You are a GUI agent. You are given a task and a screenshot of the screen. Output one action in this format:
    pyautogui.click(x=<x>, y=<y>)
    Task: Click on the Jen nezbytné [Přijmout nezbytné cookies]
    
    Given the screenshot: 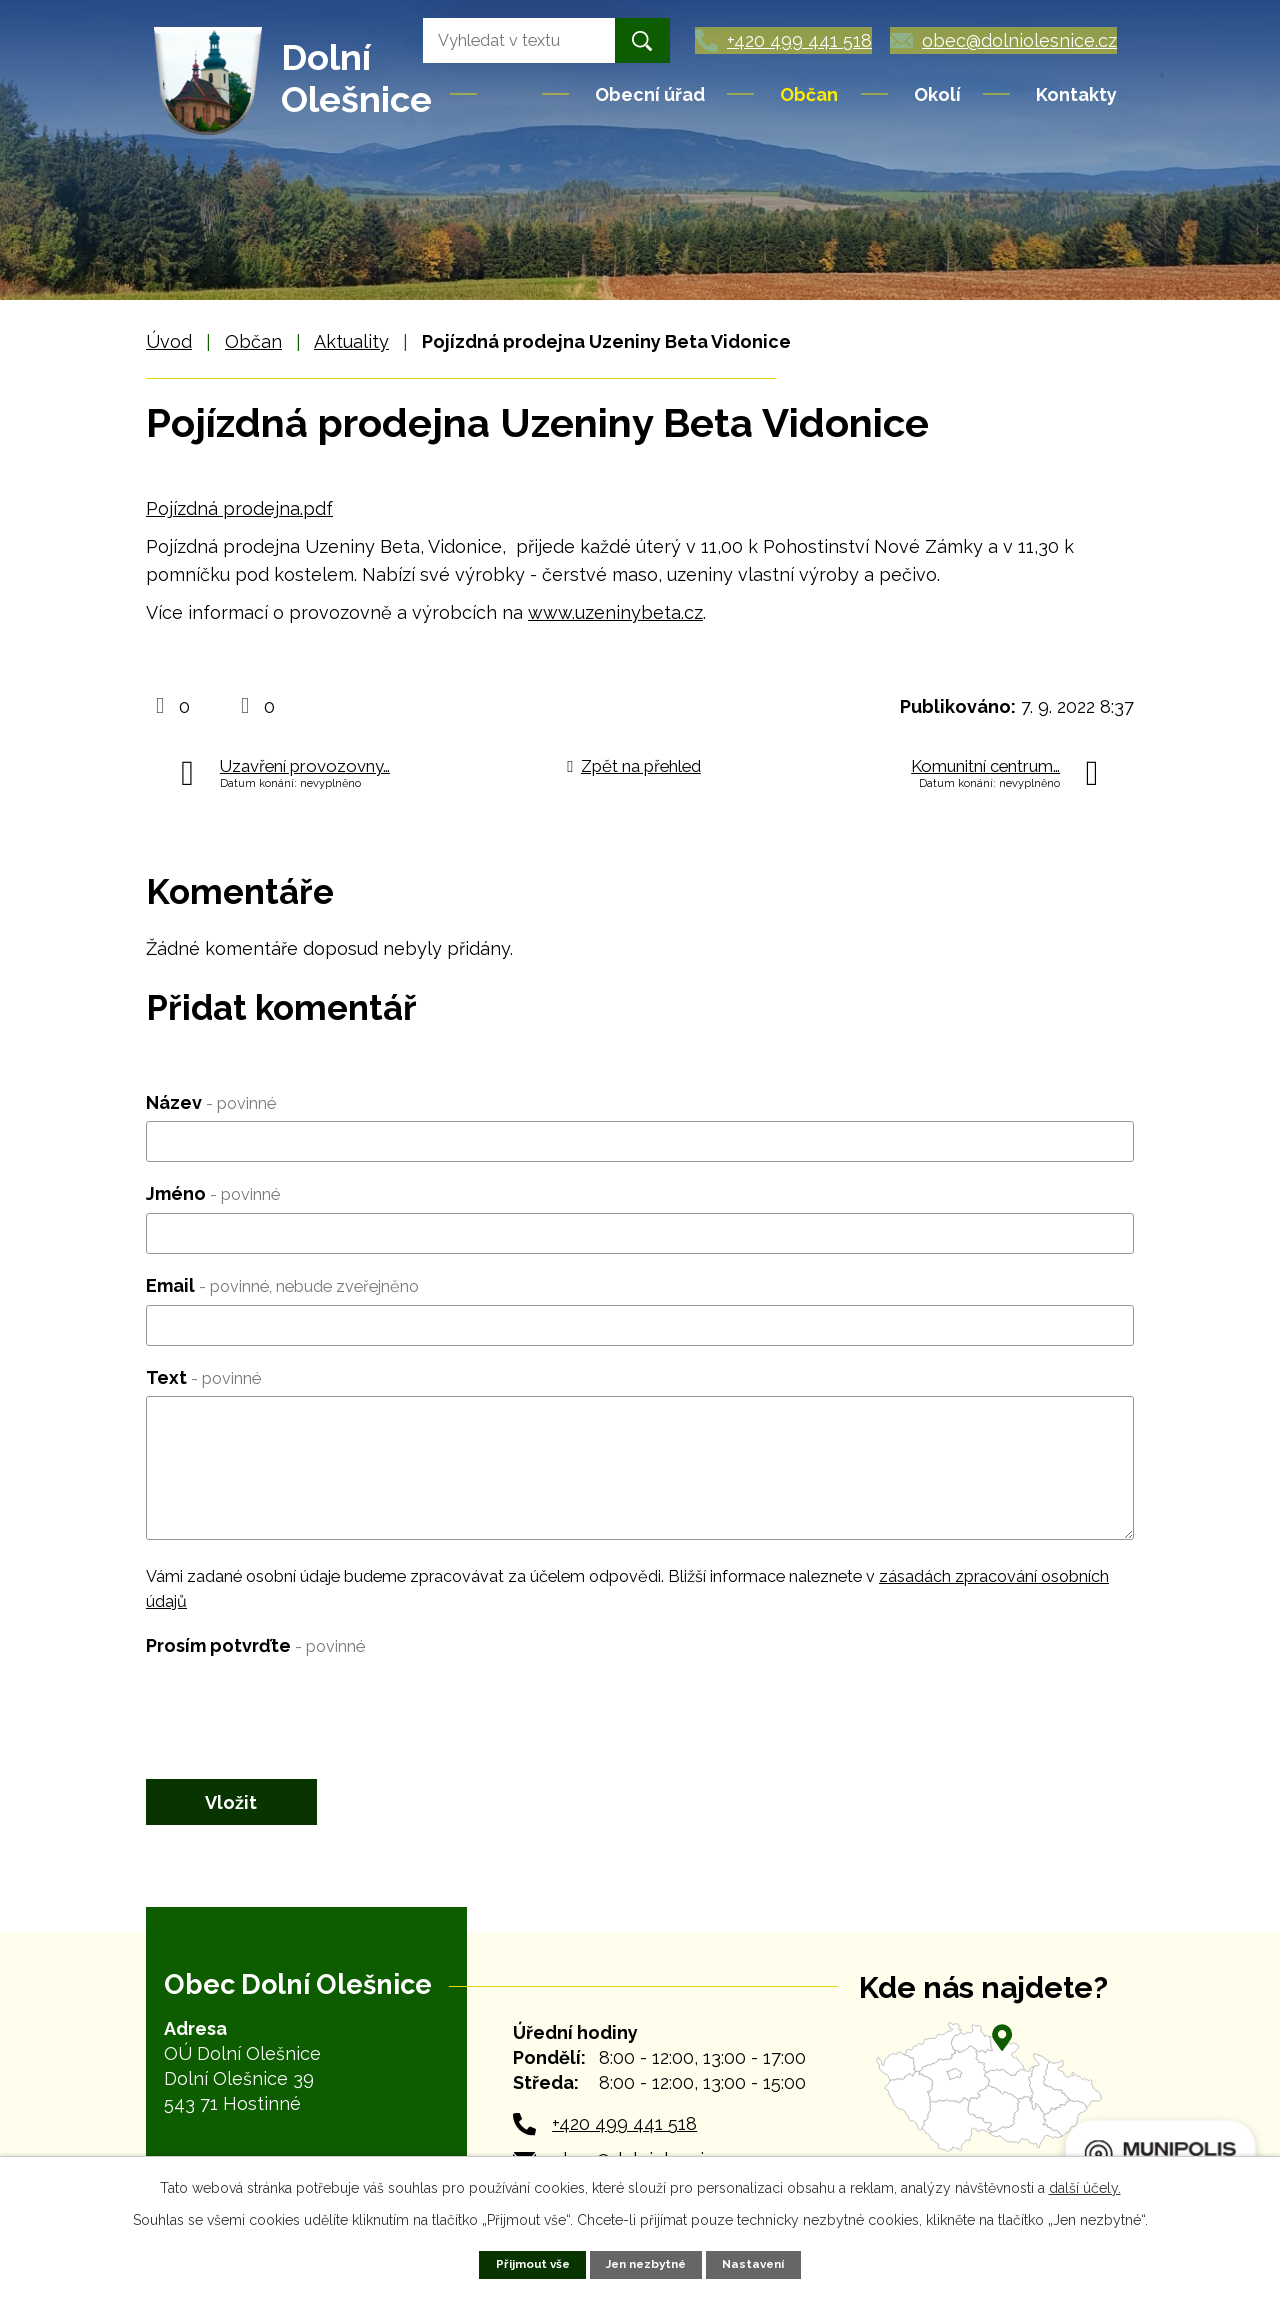 What is the action you would take?
    pyautogui.click(x=646, y=2263)
    